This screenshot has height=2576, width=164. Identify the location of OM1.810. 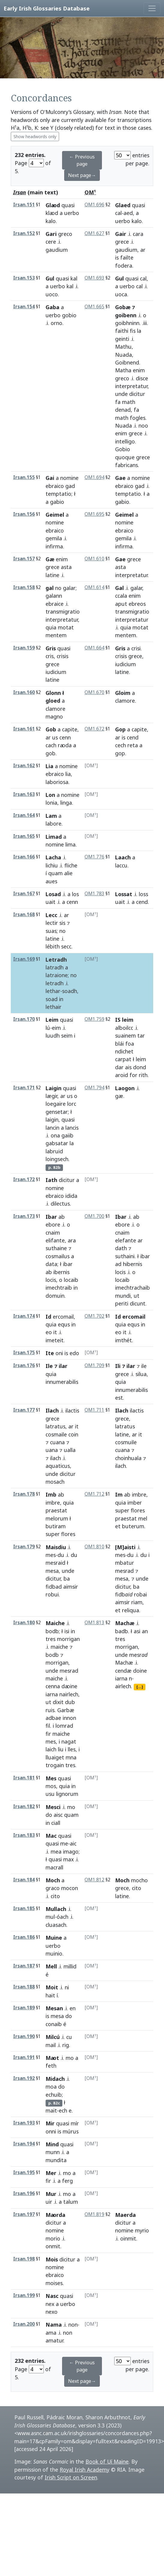
(94, 1547).